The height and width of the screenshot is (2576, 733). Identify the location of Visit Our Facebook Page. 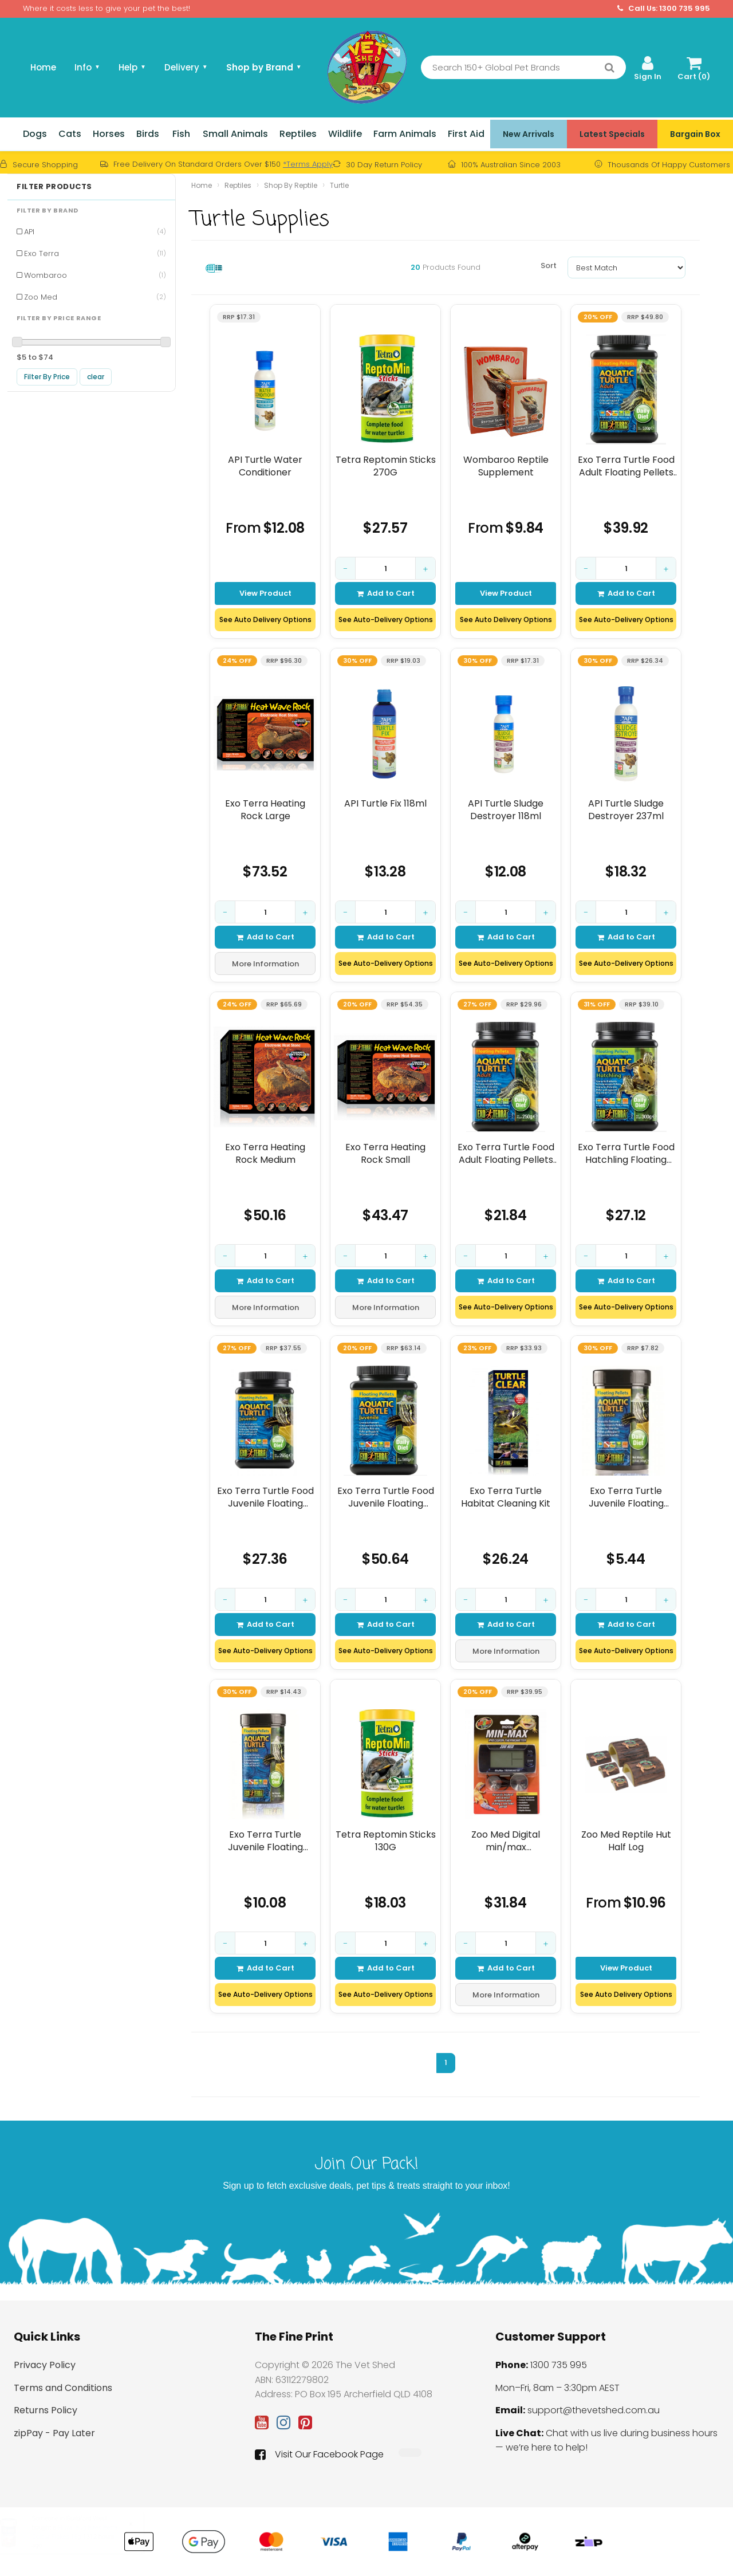
(319, 2454).